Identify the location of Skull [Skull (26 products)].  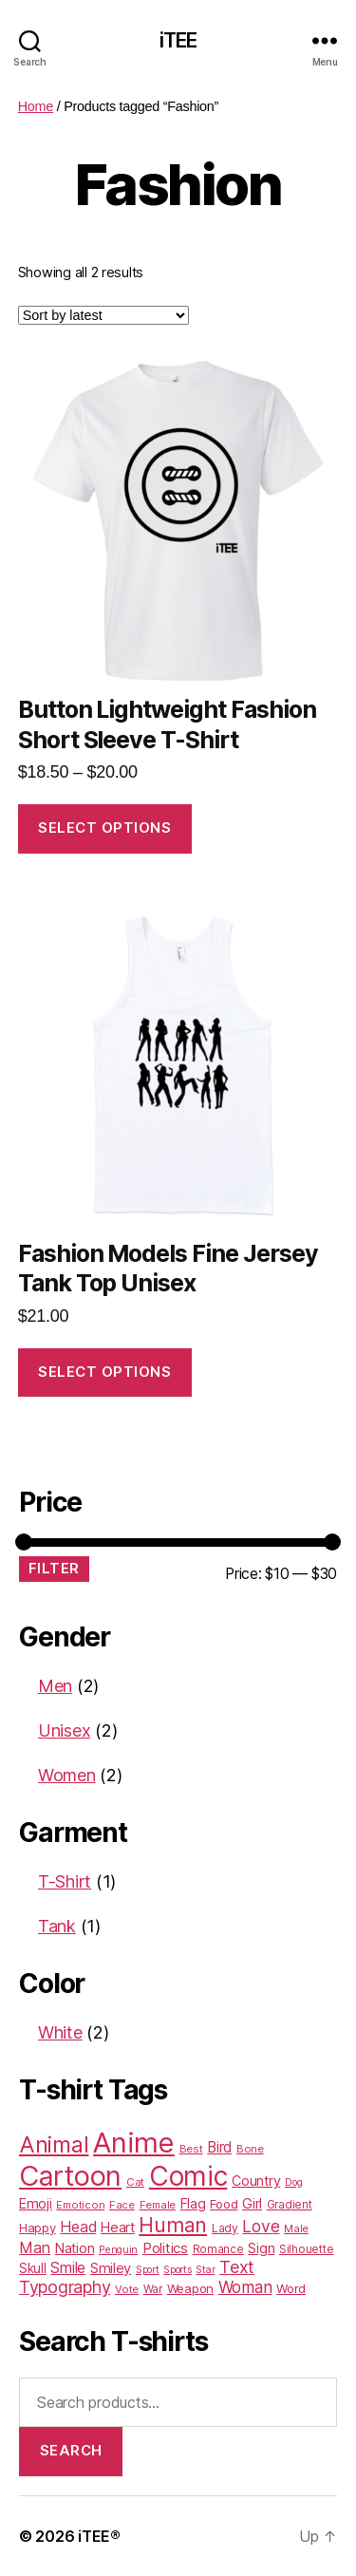
(33, 2268).